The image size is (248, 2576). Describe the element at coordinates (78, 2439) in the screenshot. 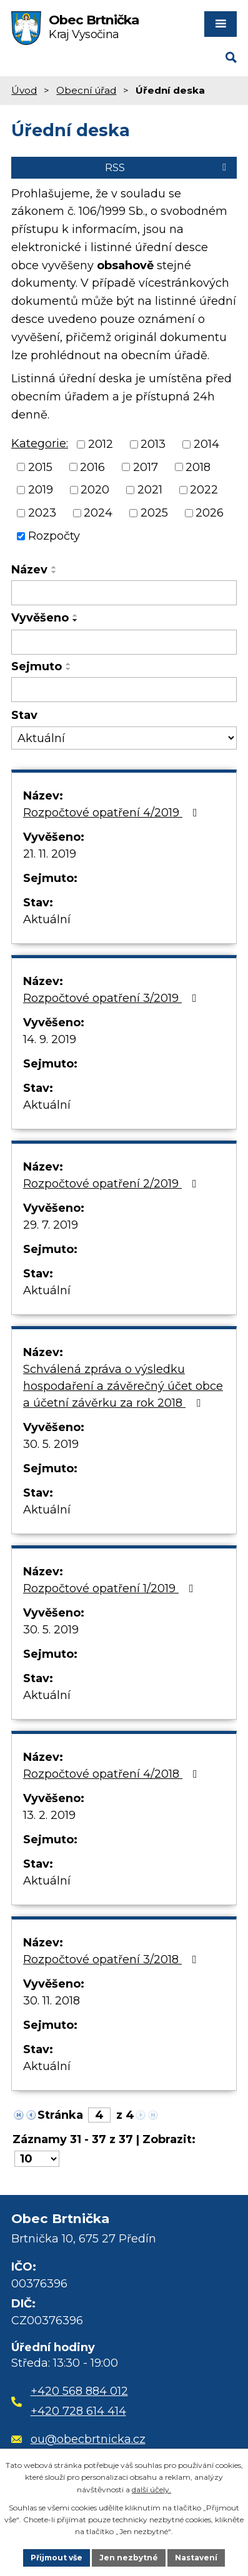

I see `ou@obecbrtnicka.cz` at that location.